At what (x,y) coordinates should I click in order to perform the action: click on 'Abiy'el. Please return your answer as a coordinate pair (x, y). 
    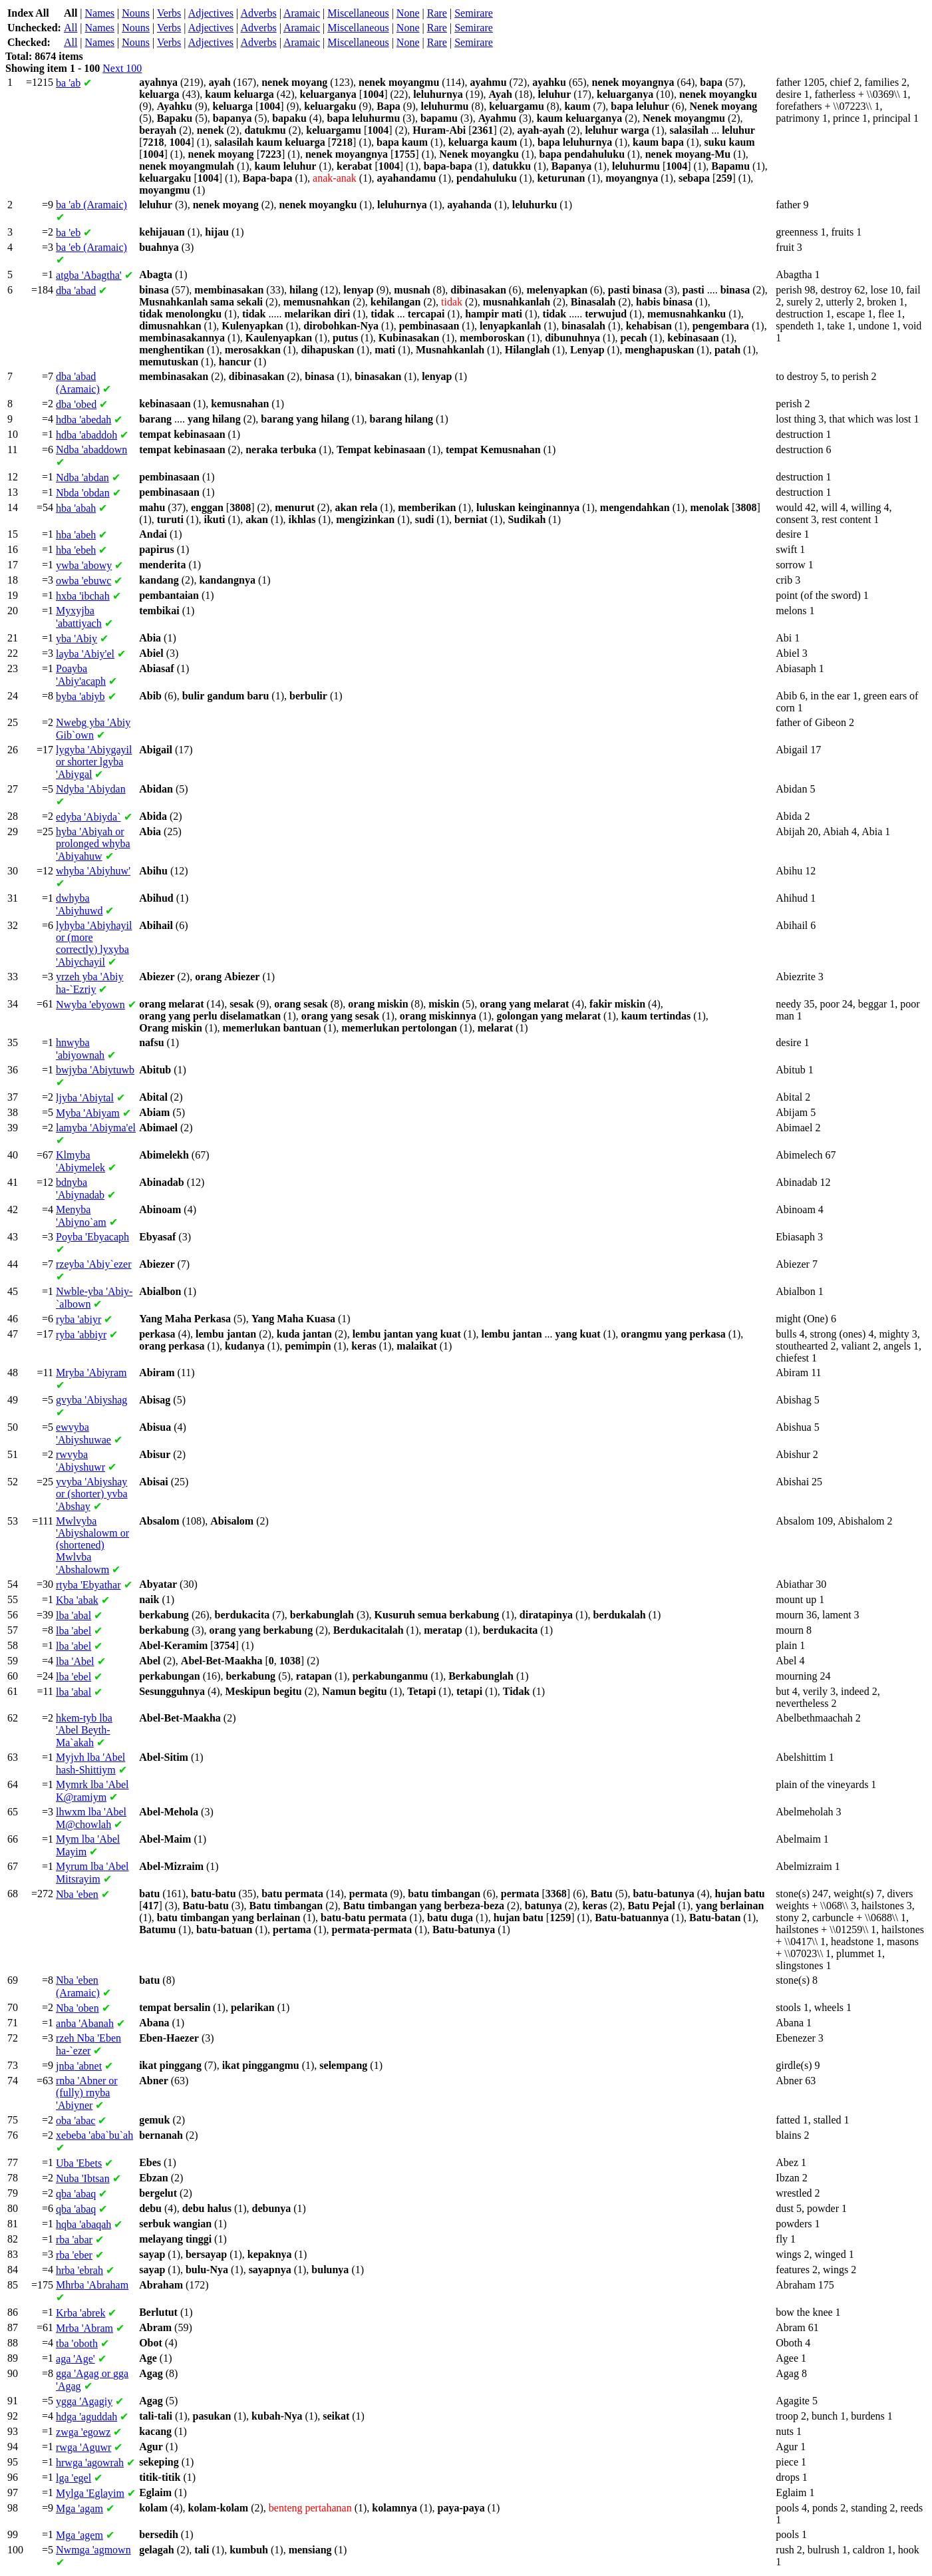
    Looking at the image, I should click on (85, 653).